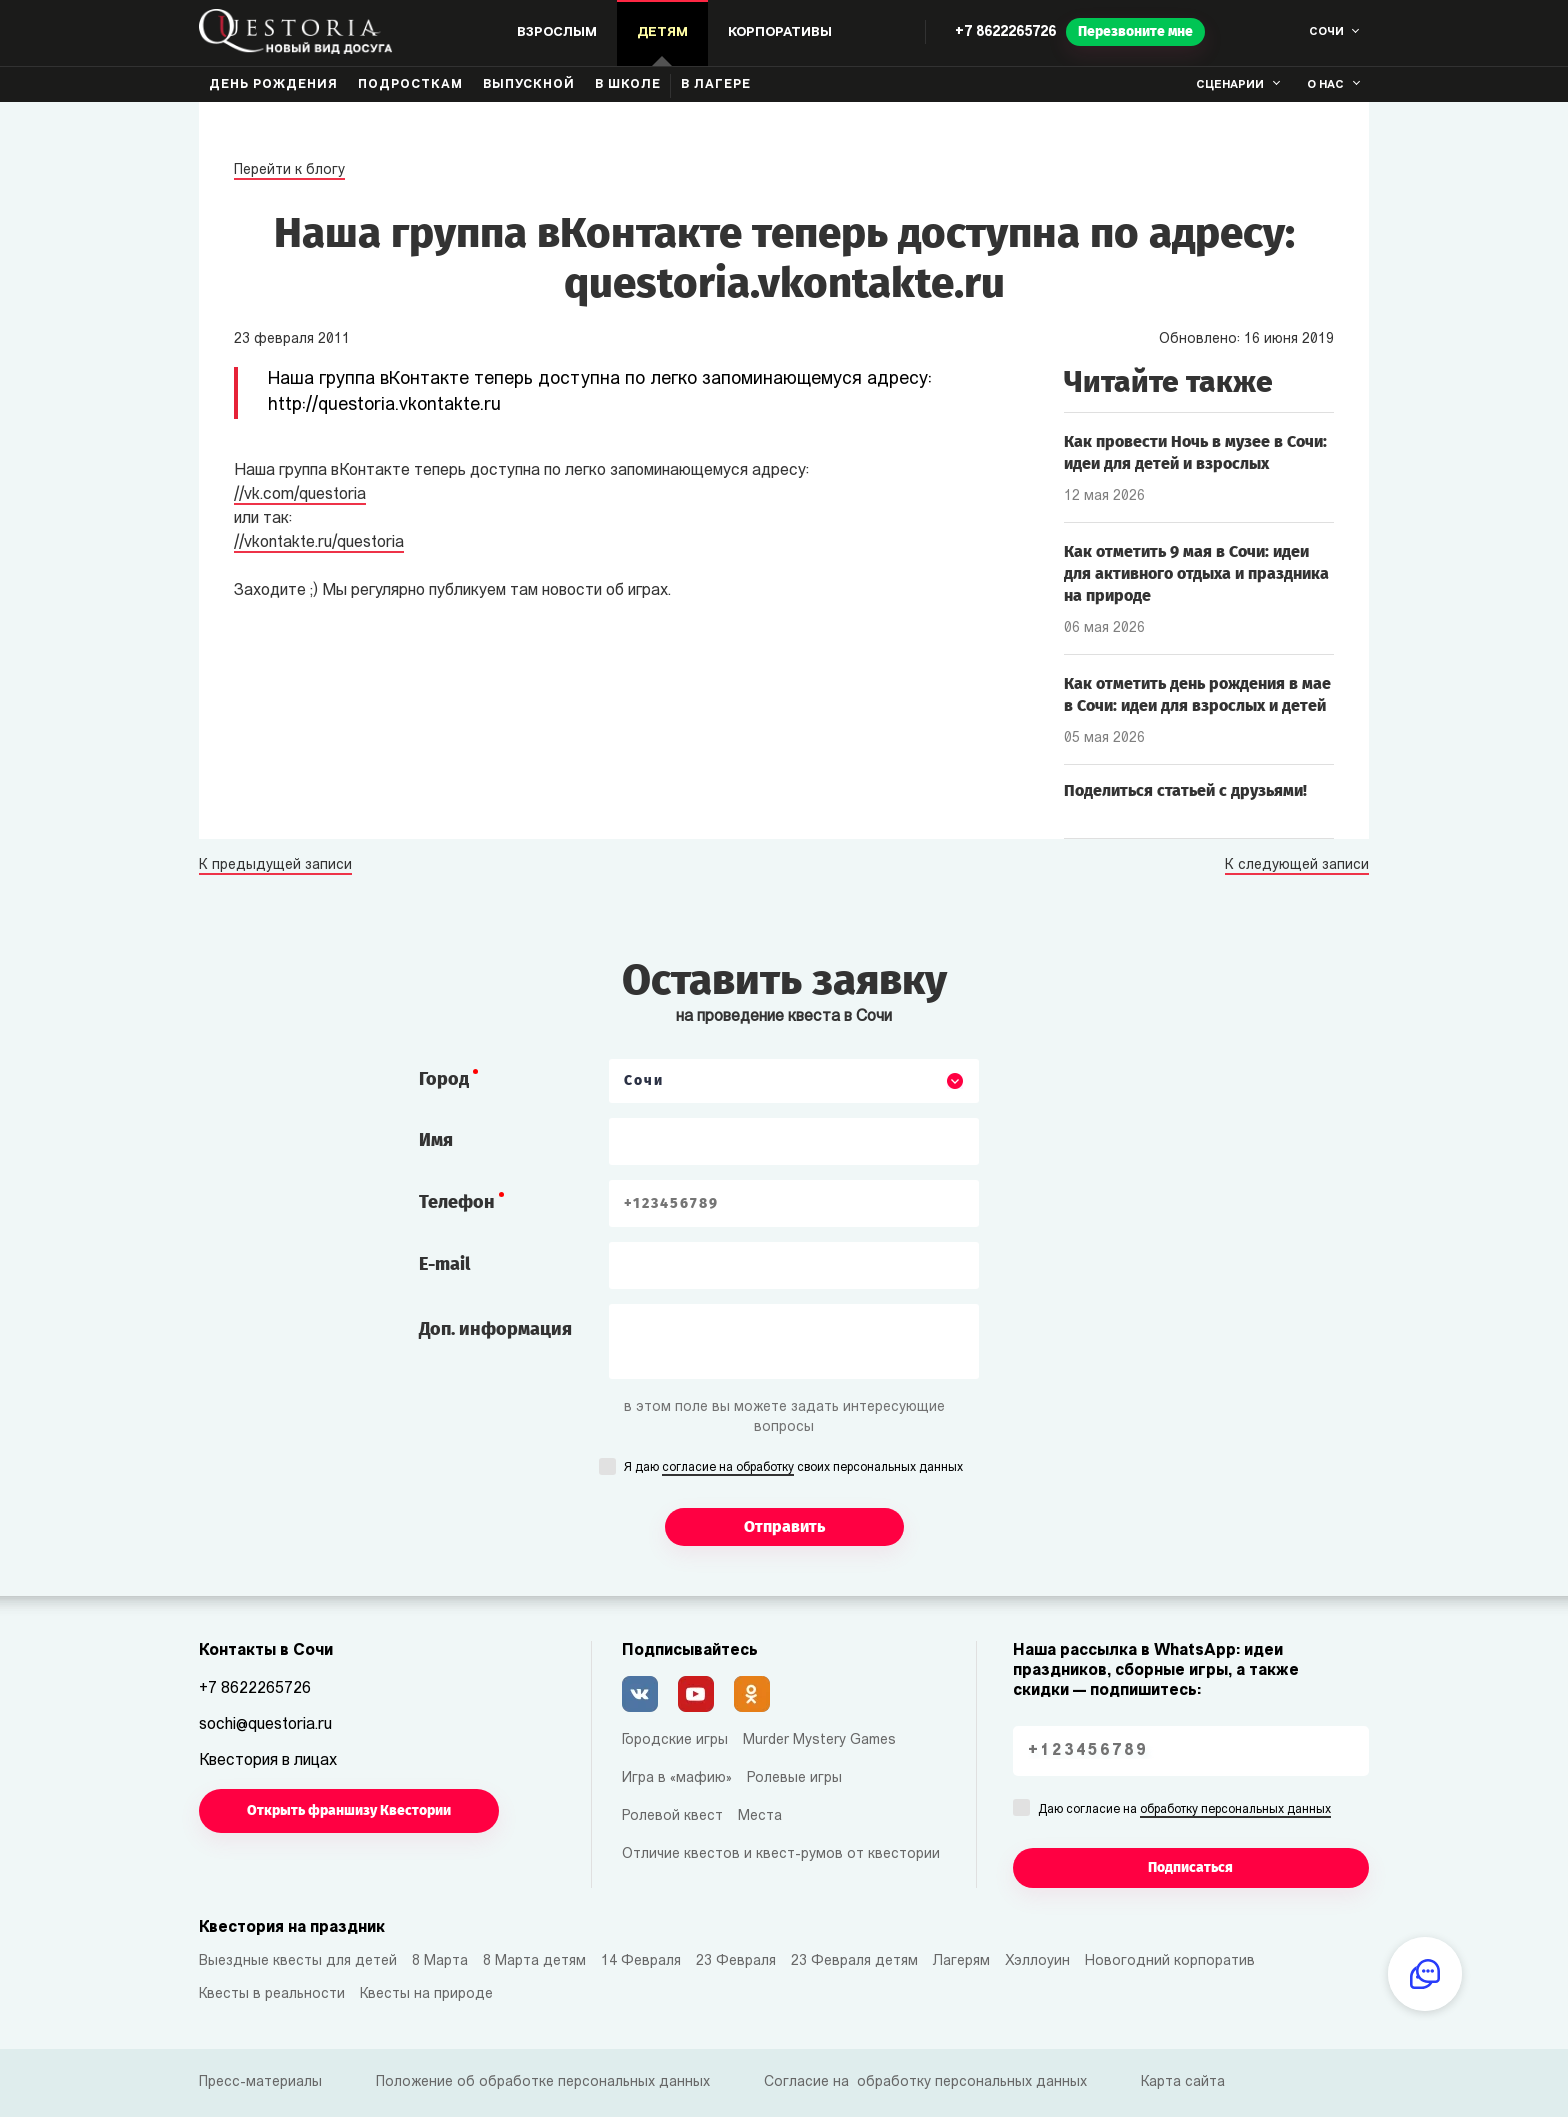 The image size is (1568, 2117). Describe the element at coordinates (1005, 32) in the screenshot. I see `+7 8622265726` at that location.